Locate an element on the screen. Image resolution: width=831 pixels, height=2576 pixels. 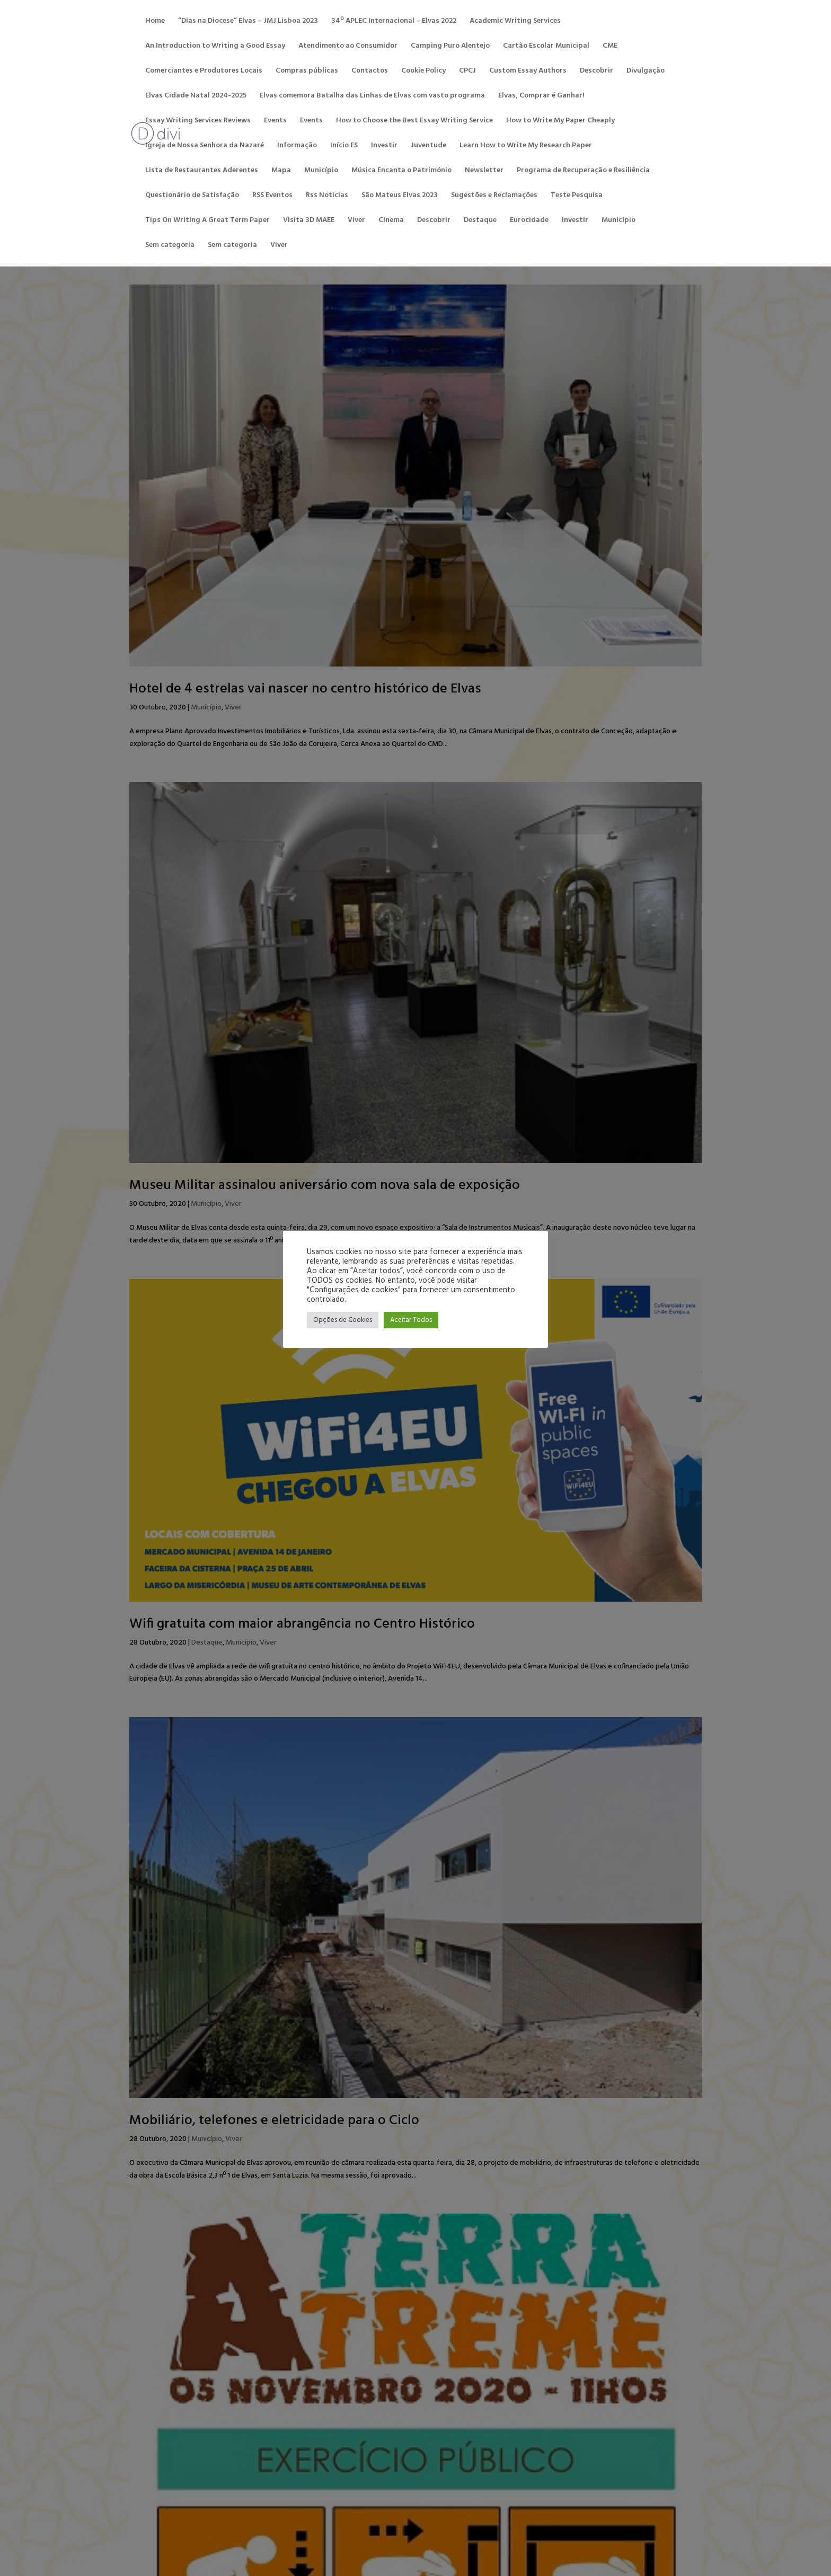
Teste Pesquisa is located at coordinates (577, 196).